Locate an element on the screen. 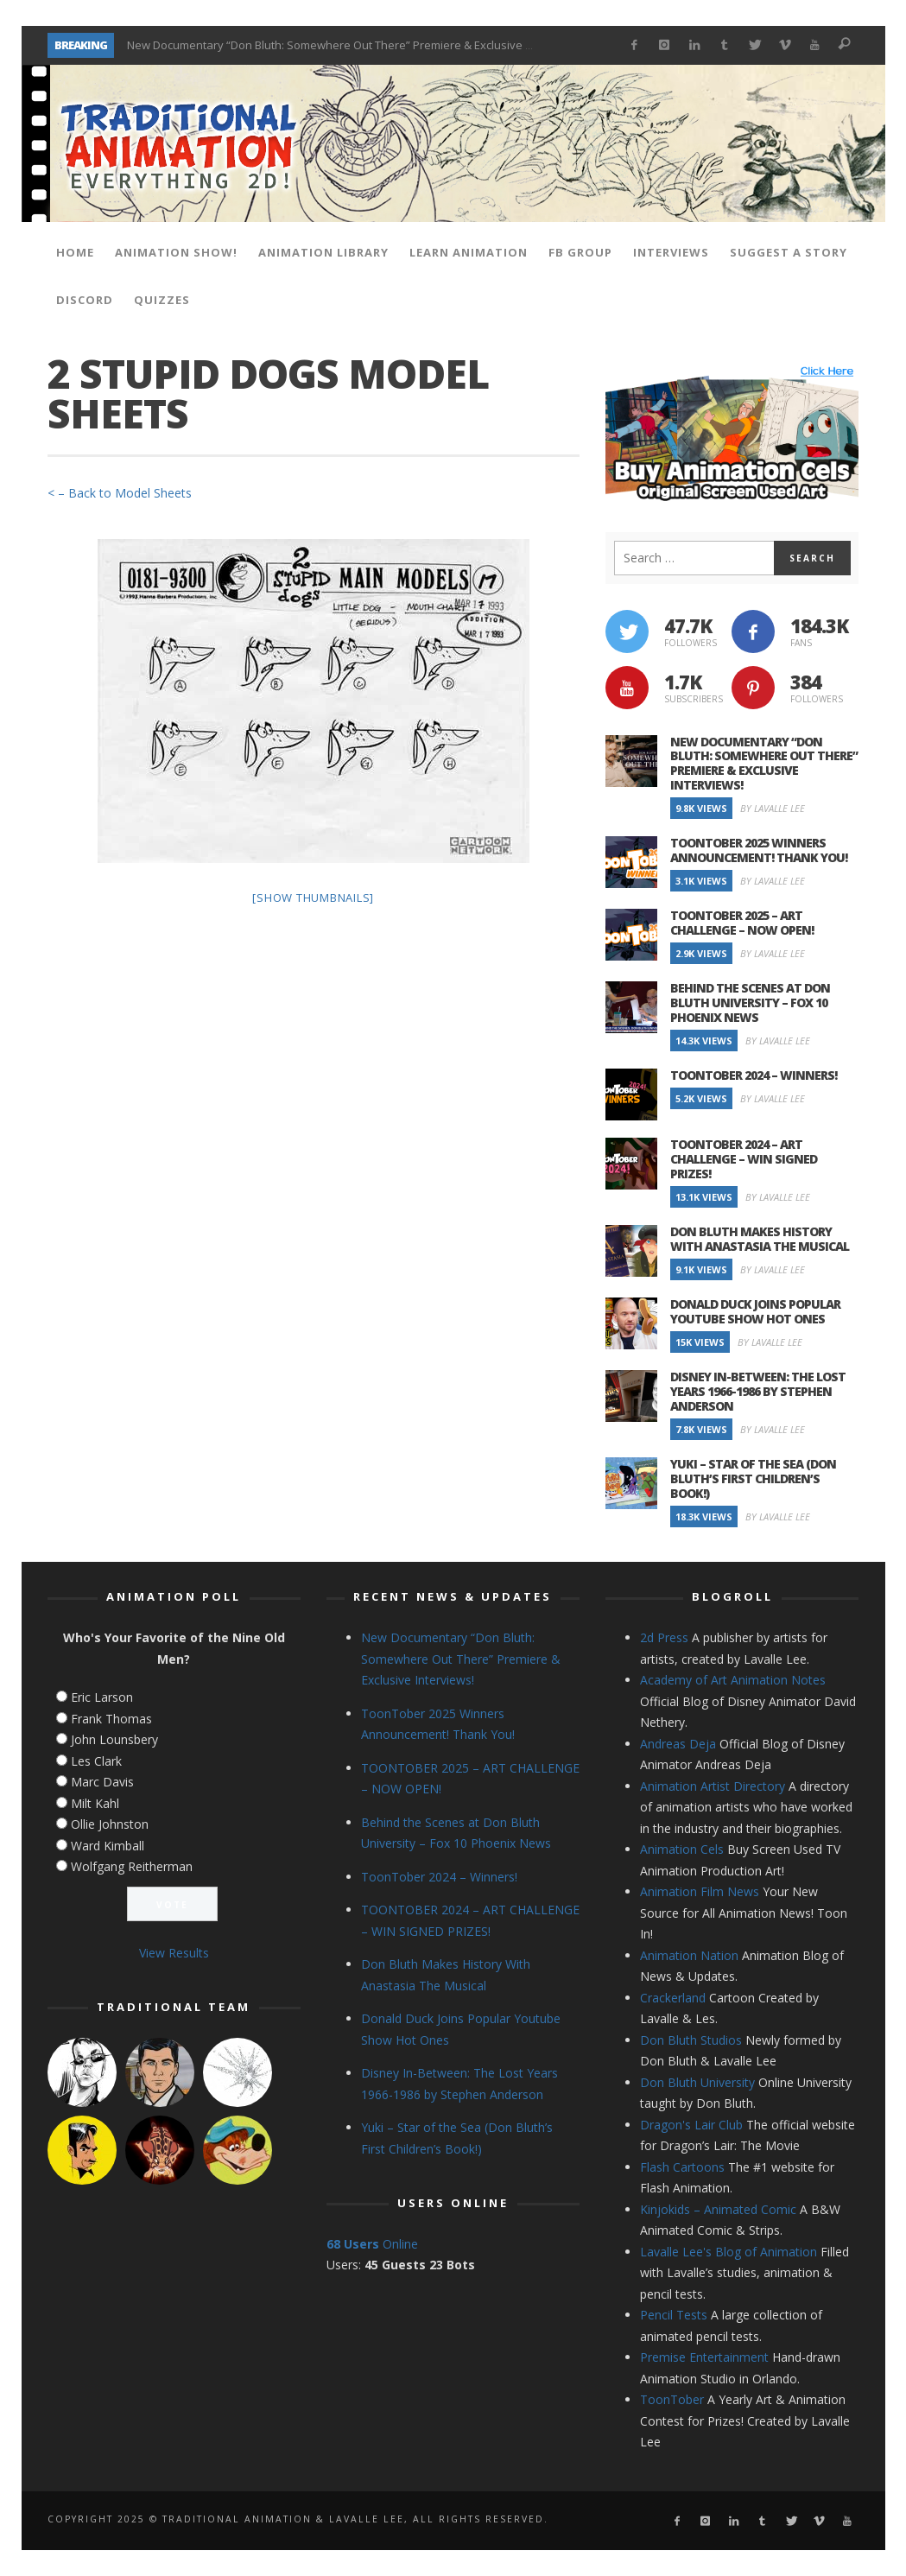  Milt Kahl is located at coordinates (95, 1803).